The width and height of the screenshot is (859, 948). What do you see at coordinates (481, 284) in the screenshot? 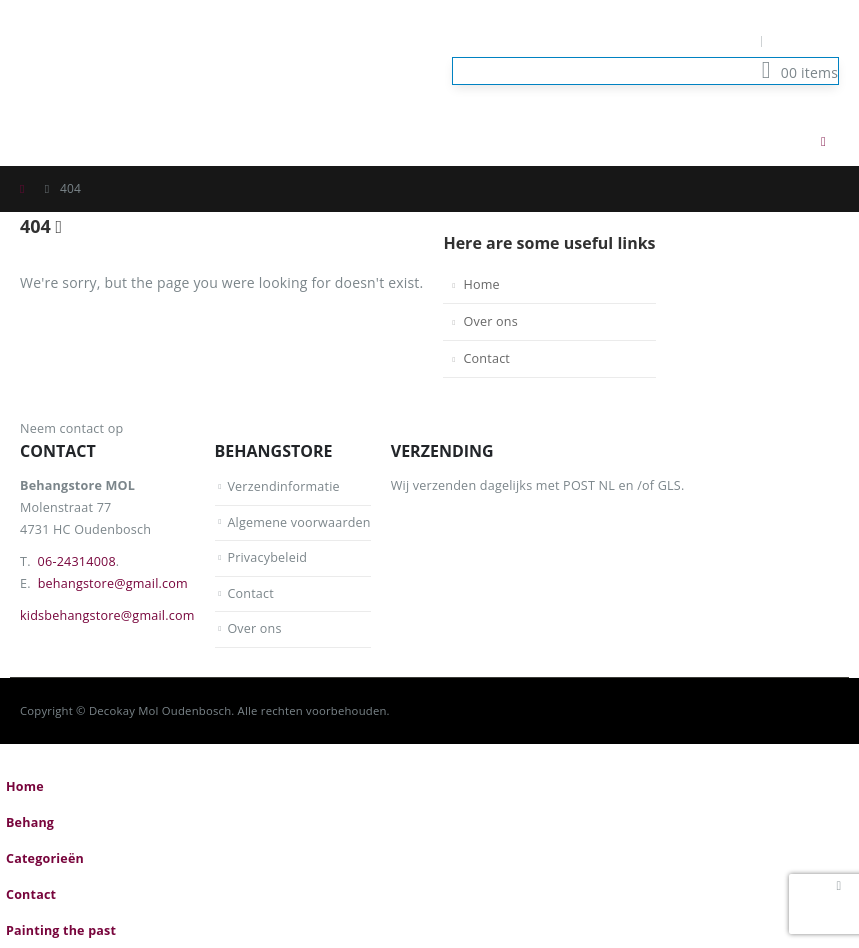
I see `Home` at bounding box center [481, 284].